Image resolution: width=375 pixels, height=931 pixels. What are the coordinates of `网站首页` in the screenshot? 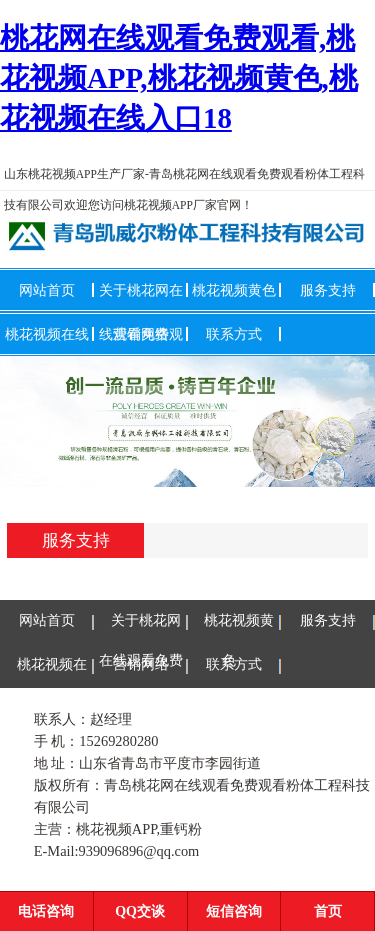 It's located at (47, 290).